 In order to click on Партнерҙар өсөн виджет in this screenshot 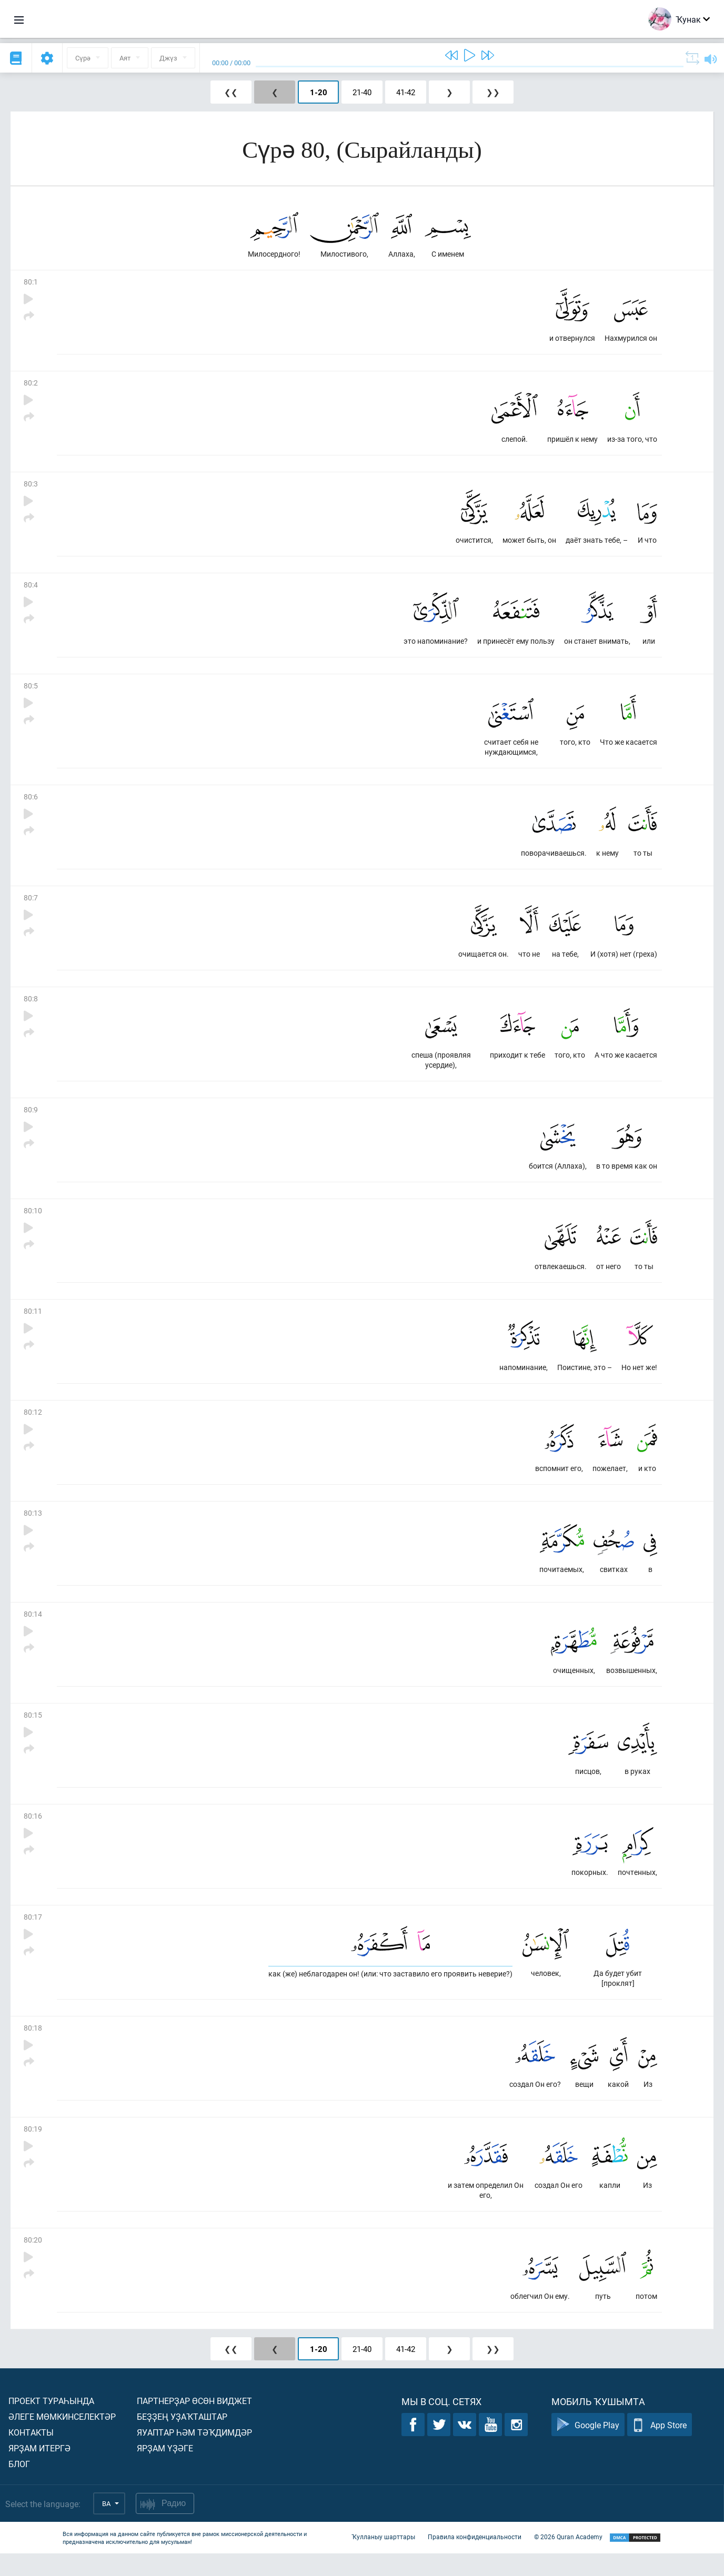, I will do `click(194, 2423)`.